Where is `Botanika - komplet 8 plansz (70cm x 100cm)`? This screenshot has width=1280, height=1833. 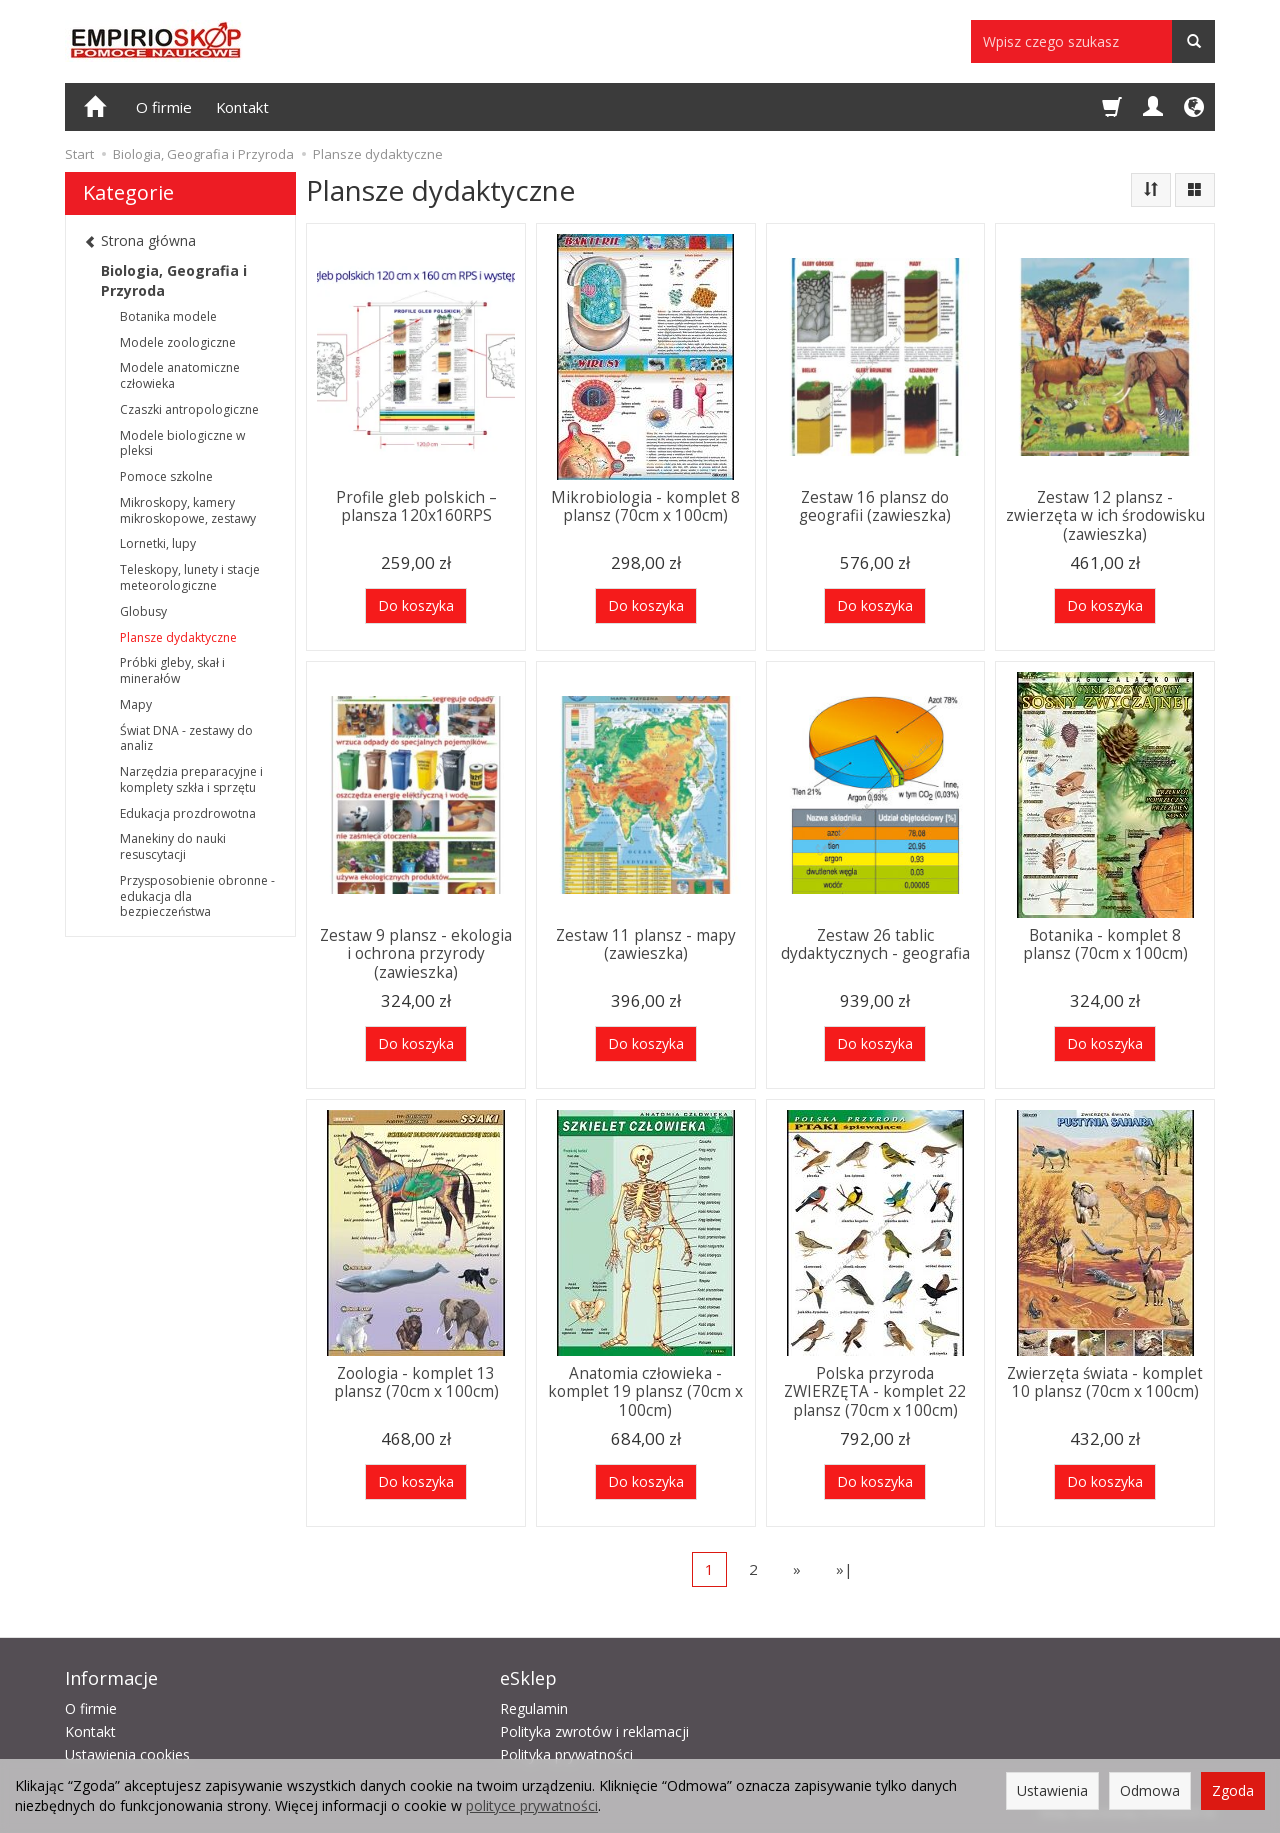 Botanika - komplet 8 plansz (70cm x 100cm) is located at coordinates (1105, 944).